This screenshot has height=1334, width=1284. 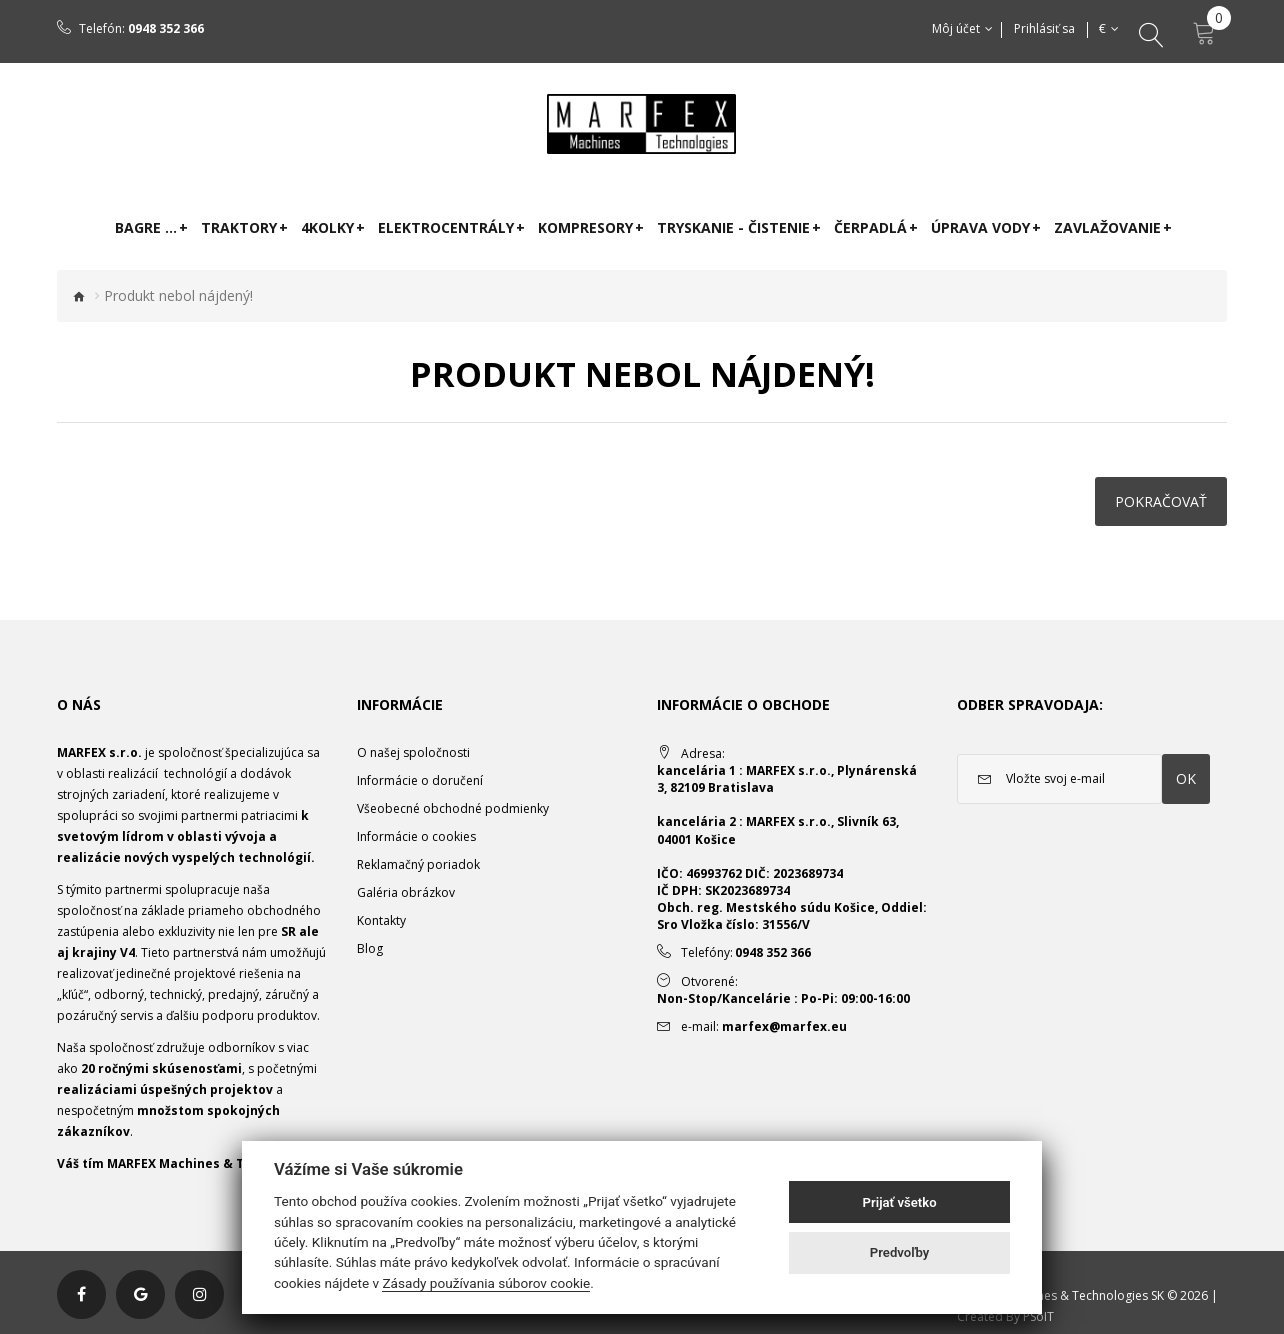 What do you see at coordinates (1161, 501) in the screenshot?
I see `Pokračovať` at bounding box center [1161, 501].